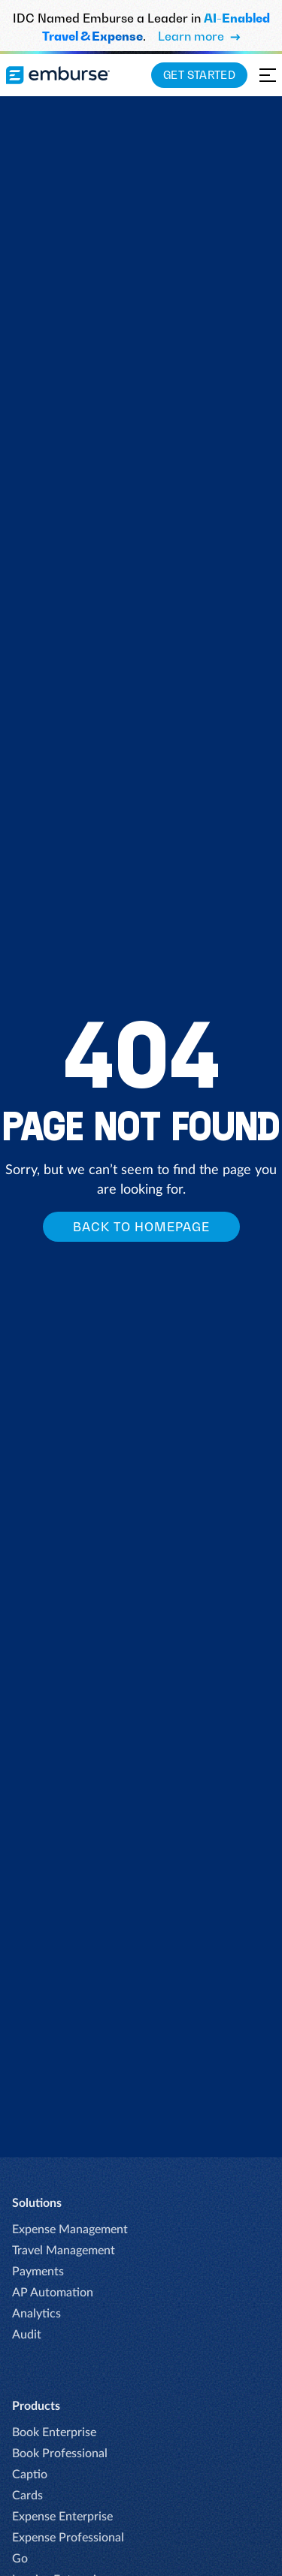 This screenshot has height=2576, width=282. Describe the element at coordinates (68, 2538) in the screenshot. I see `Expense Professional` at that location.